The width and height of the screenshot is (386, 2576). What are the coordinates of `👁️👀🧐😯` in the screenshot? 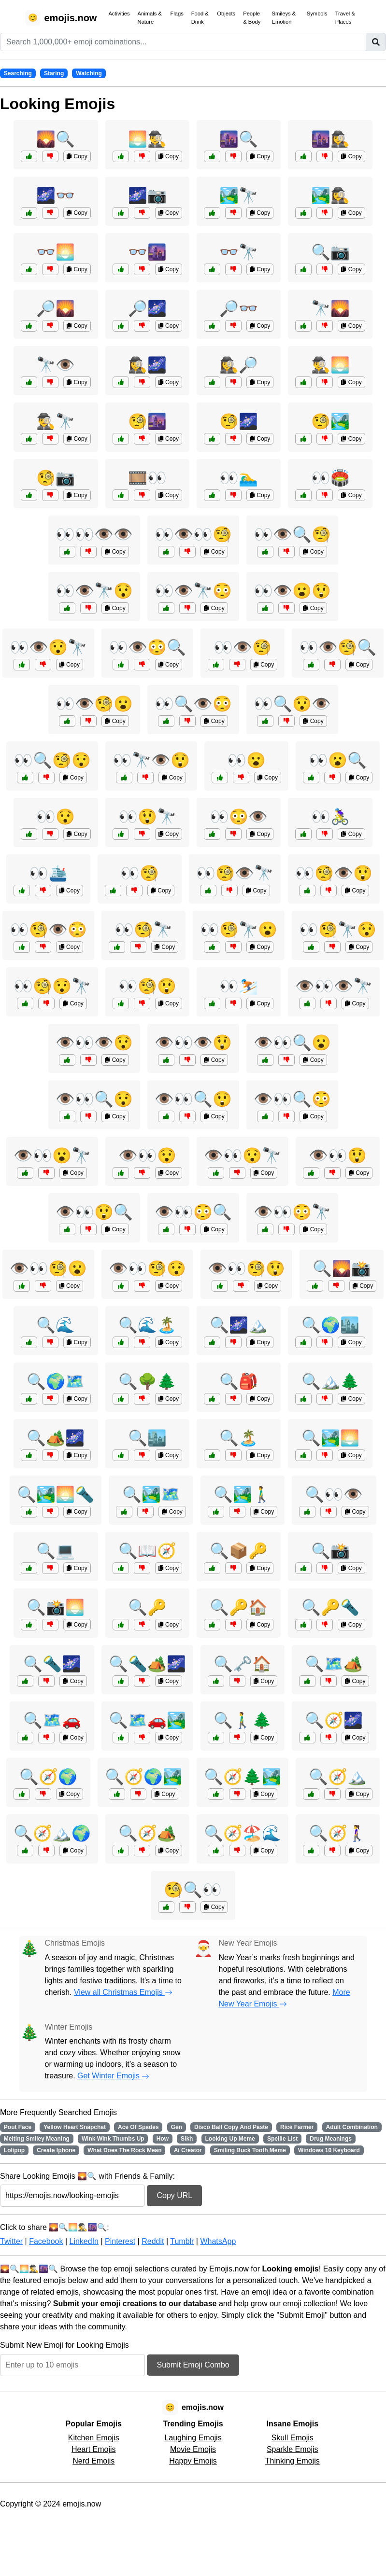 It's located at (147, 1268).